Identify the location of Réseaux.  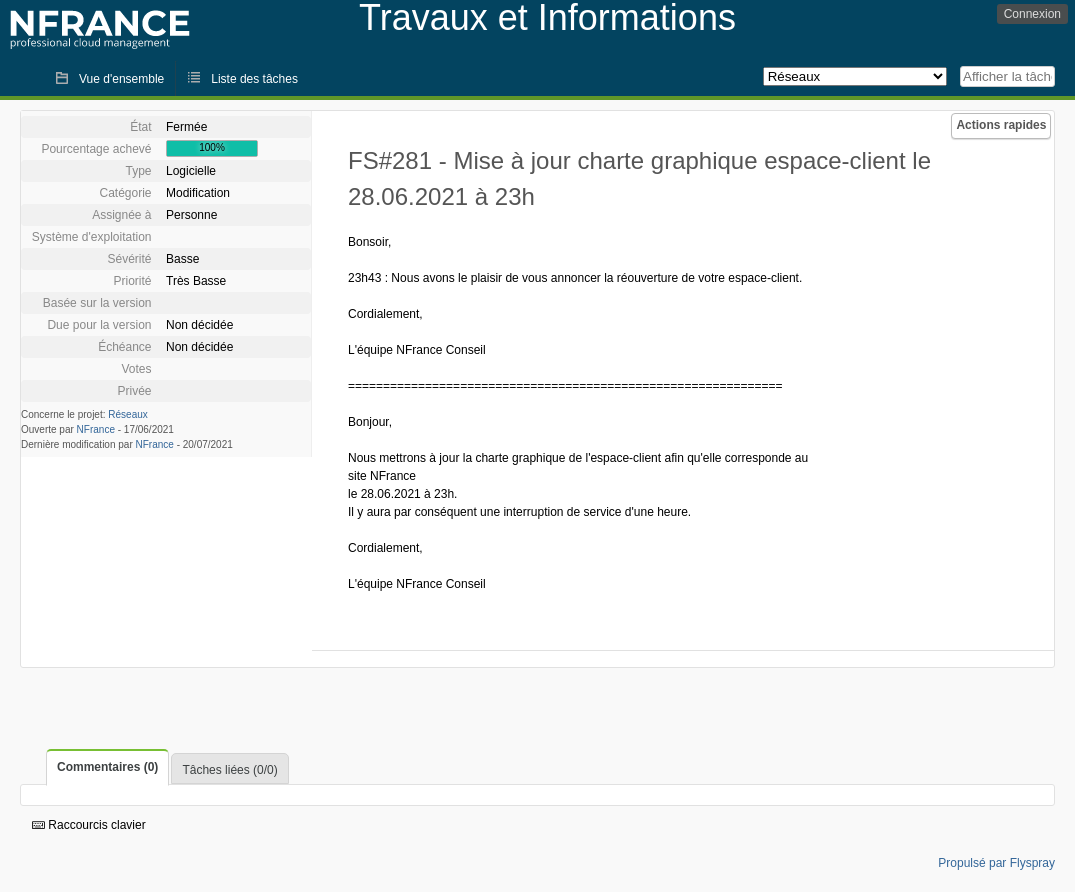
(127, 414).